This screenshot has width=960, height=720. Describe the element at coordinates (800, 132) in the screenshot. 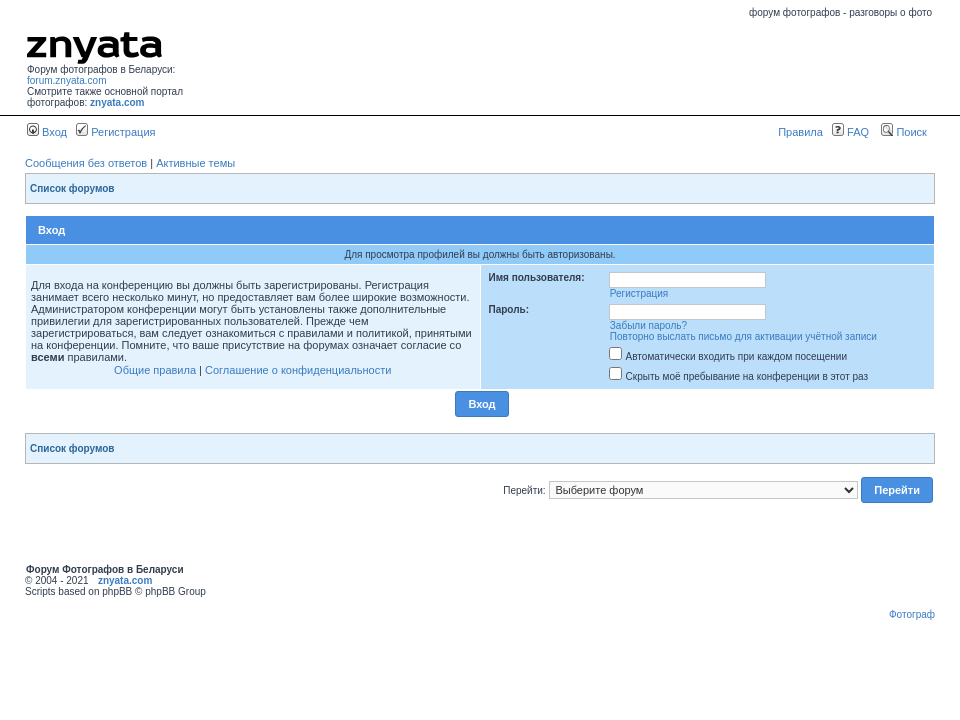

I see `Правила` at that location.